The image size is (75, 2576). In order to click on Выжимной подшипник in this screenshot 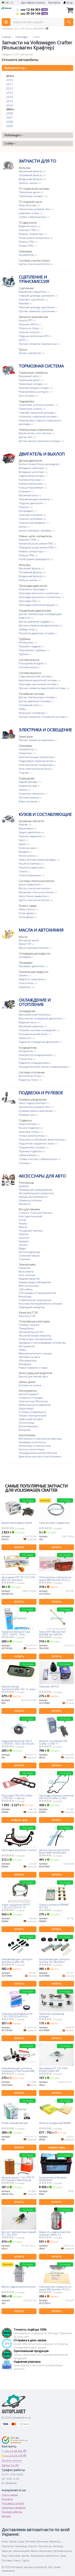, I will do `click(33, 291)`.